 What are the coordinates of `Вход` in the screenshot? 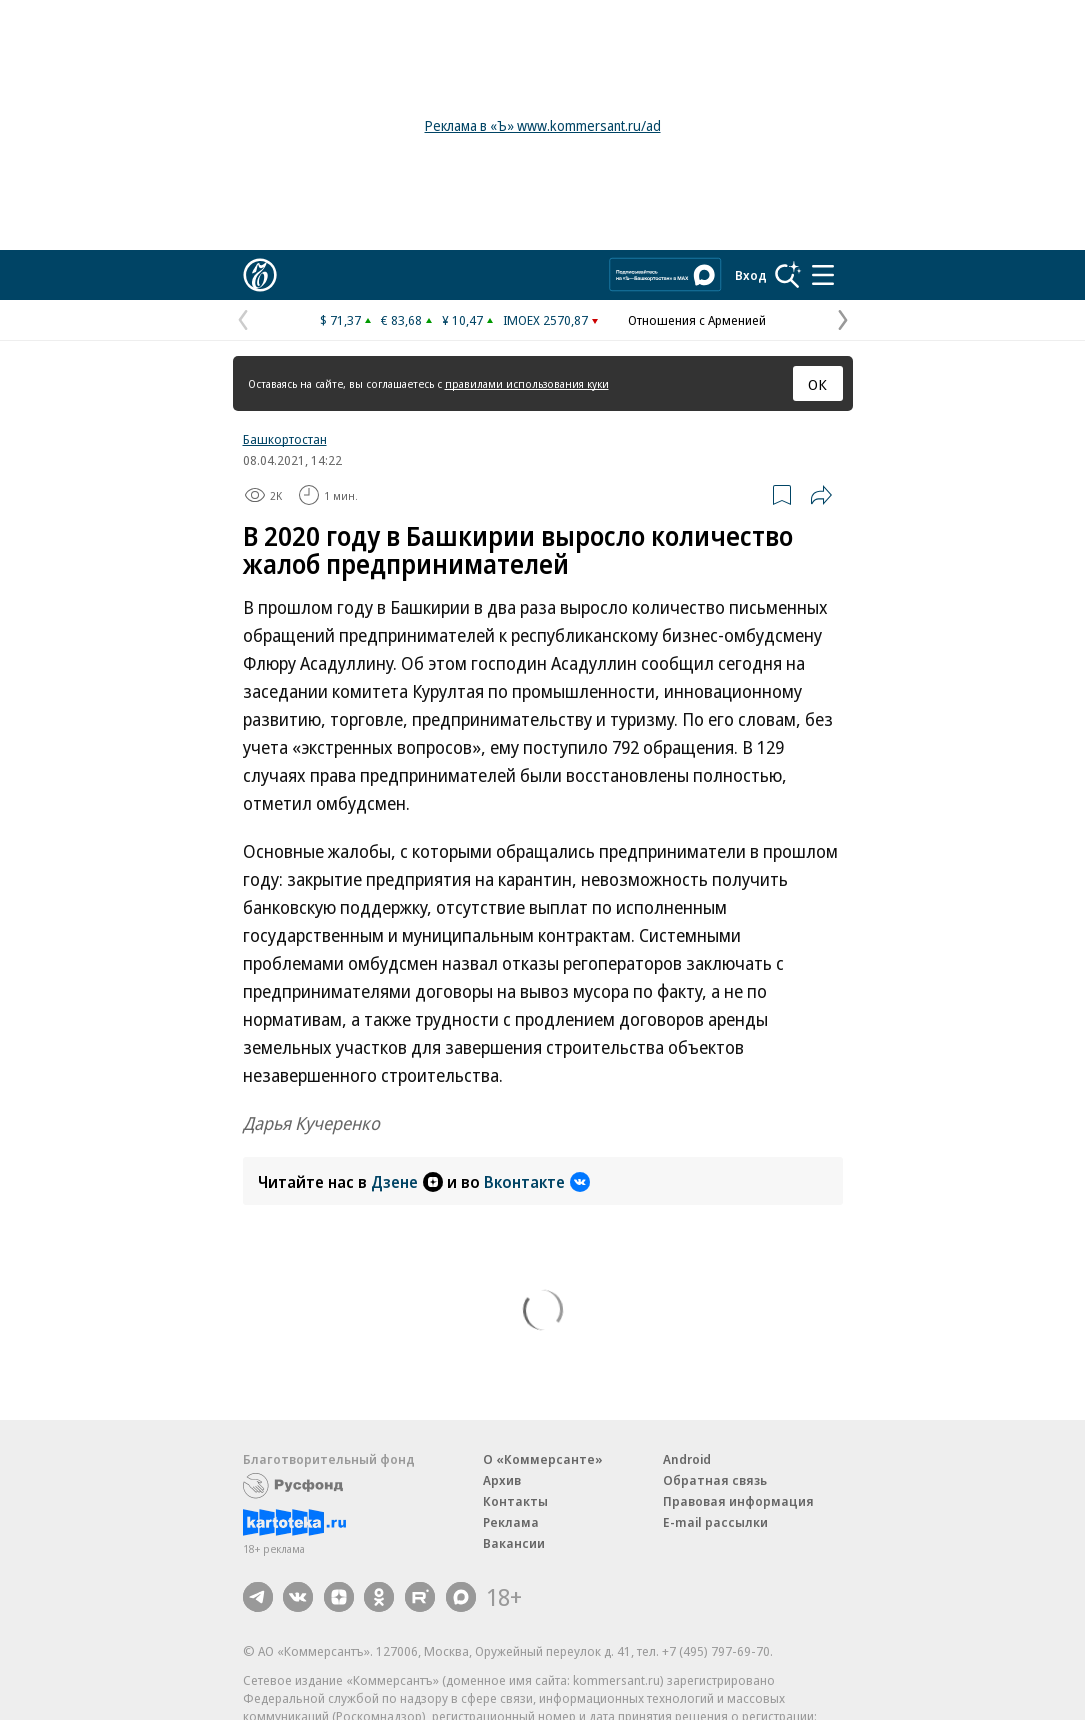 It's located at (751, 275).